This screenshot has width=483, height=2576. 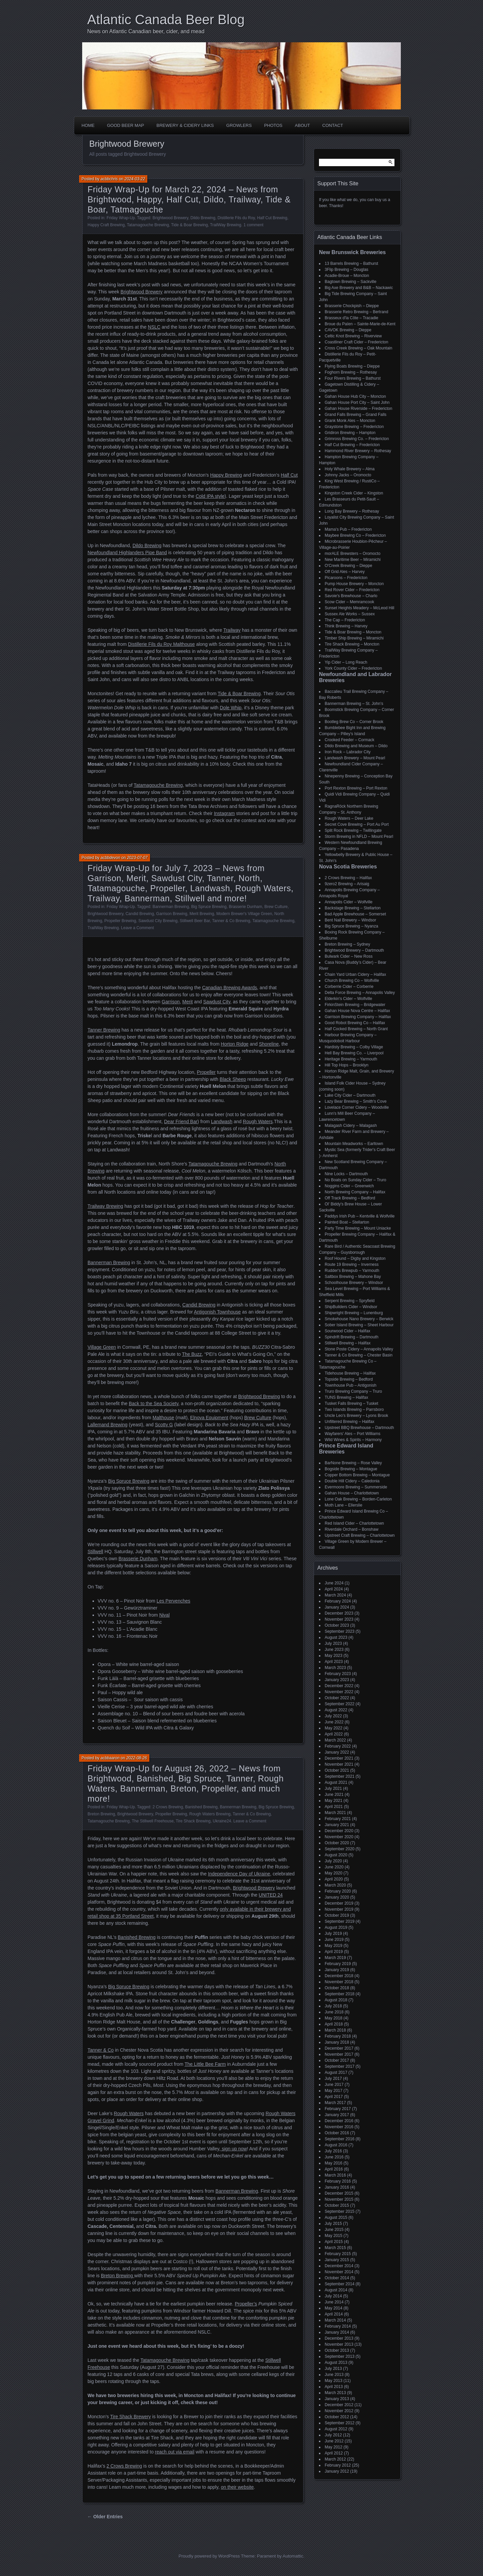 I want to click on Propeller Brewing, so click(x=120, y=920).